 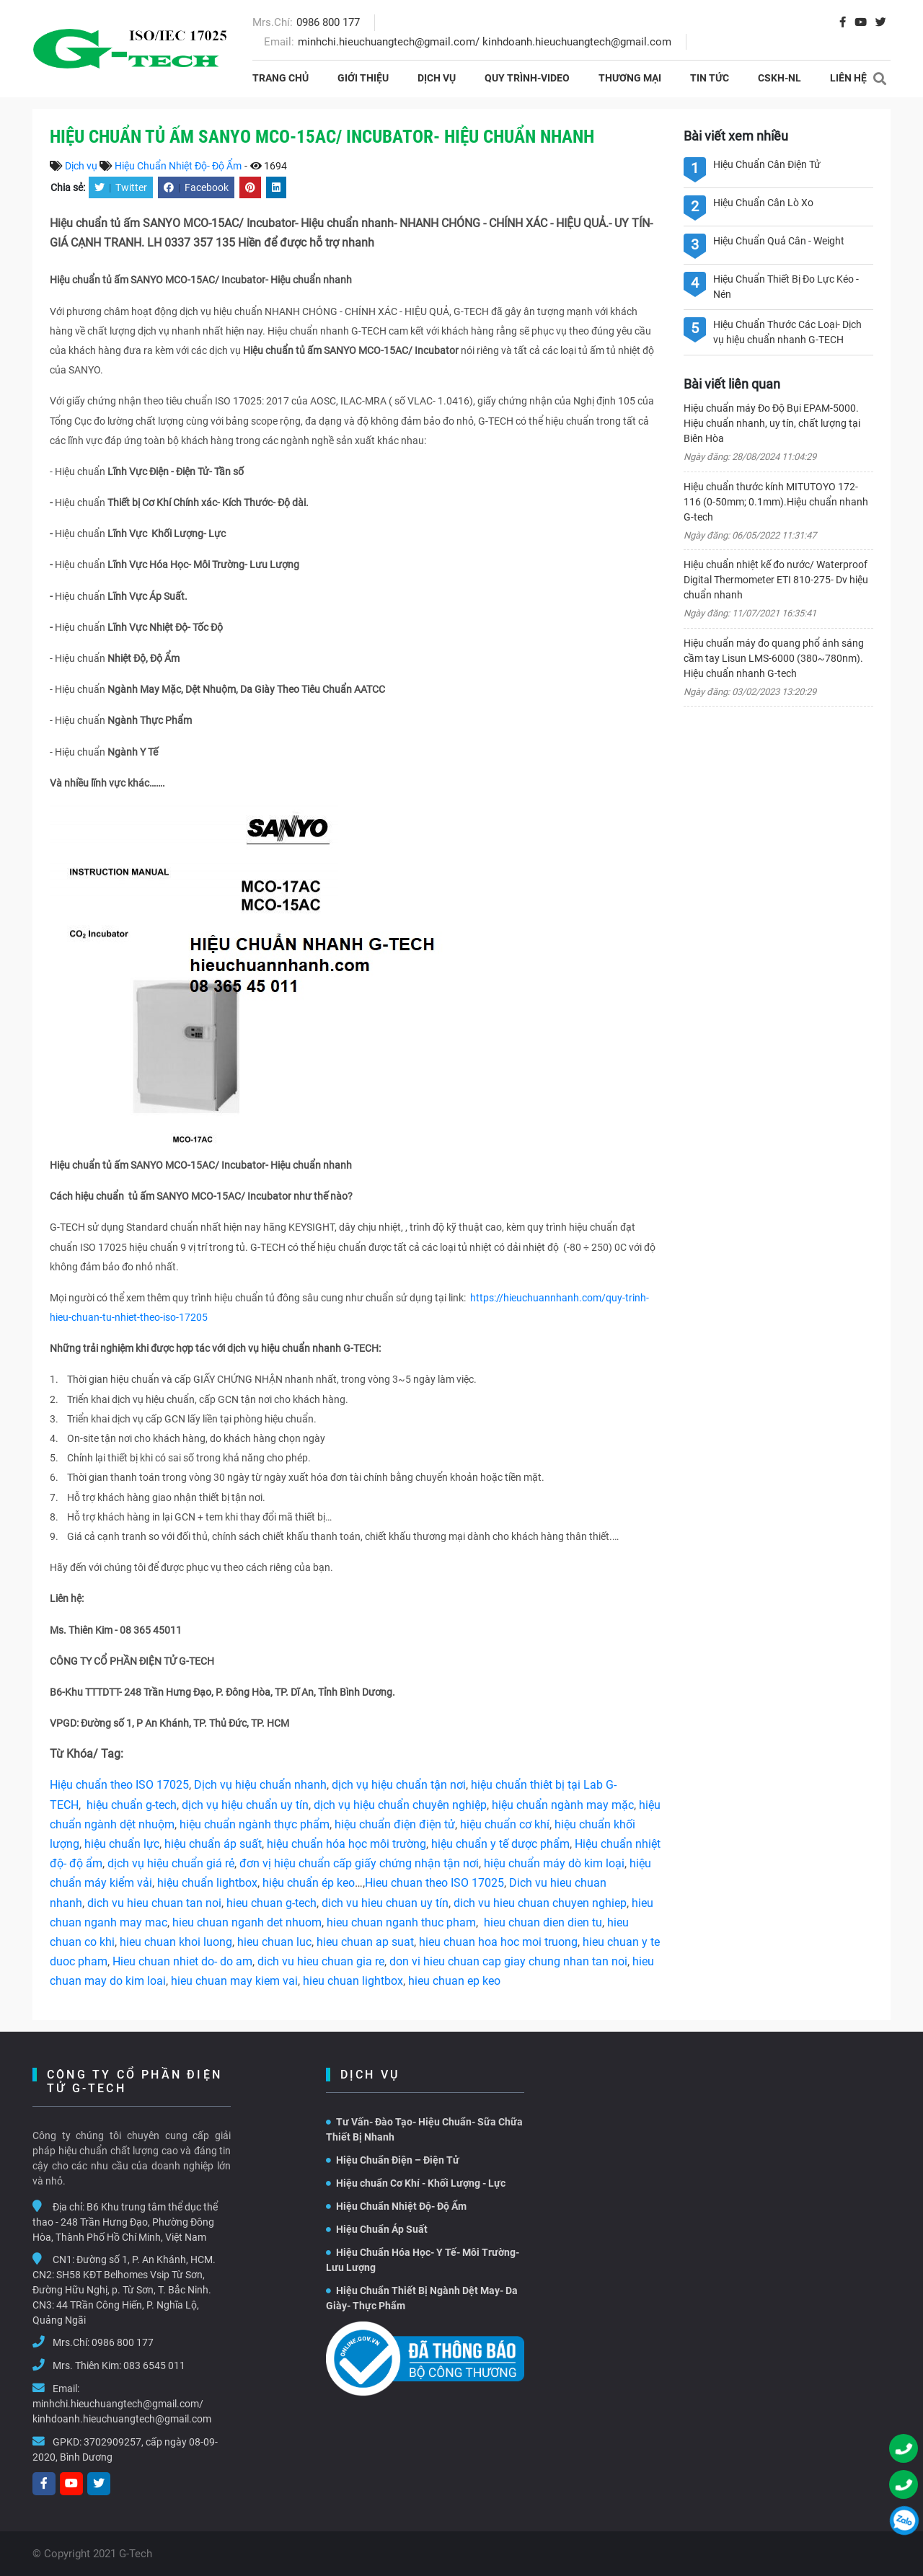 What do you see at coordinates (392, 2160) in the screenshot?
I see `Hiệu Chuẩn Điện – Điện Tử` at bounding box center [392, 2160].